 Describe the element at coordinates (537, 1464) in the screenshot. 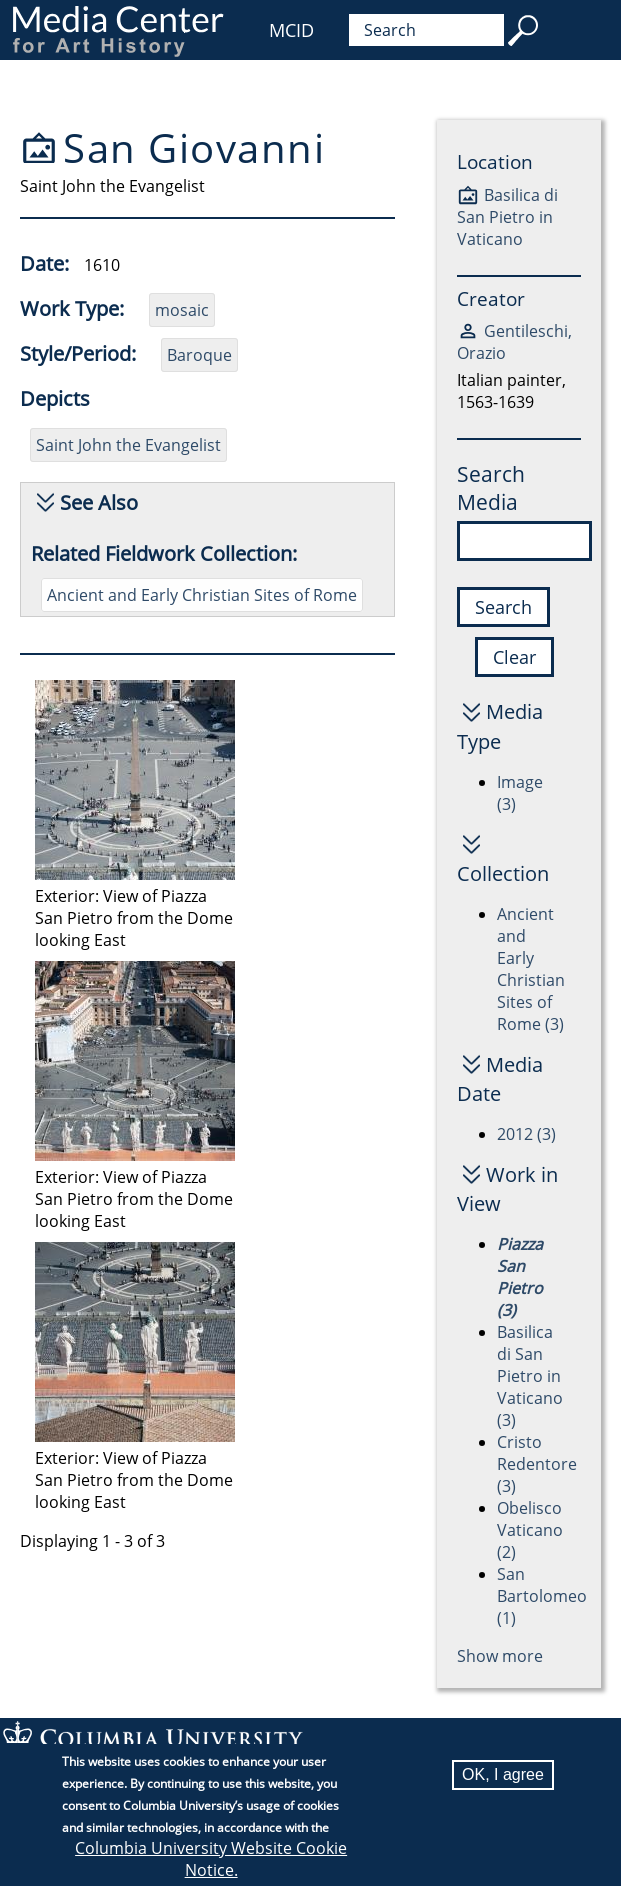

I see `Cristo Redentore (3)` at that location.